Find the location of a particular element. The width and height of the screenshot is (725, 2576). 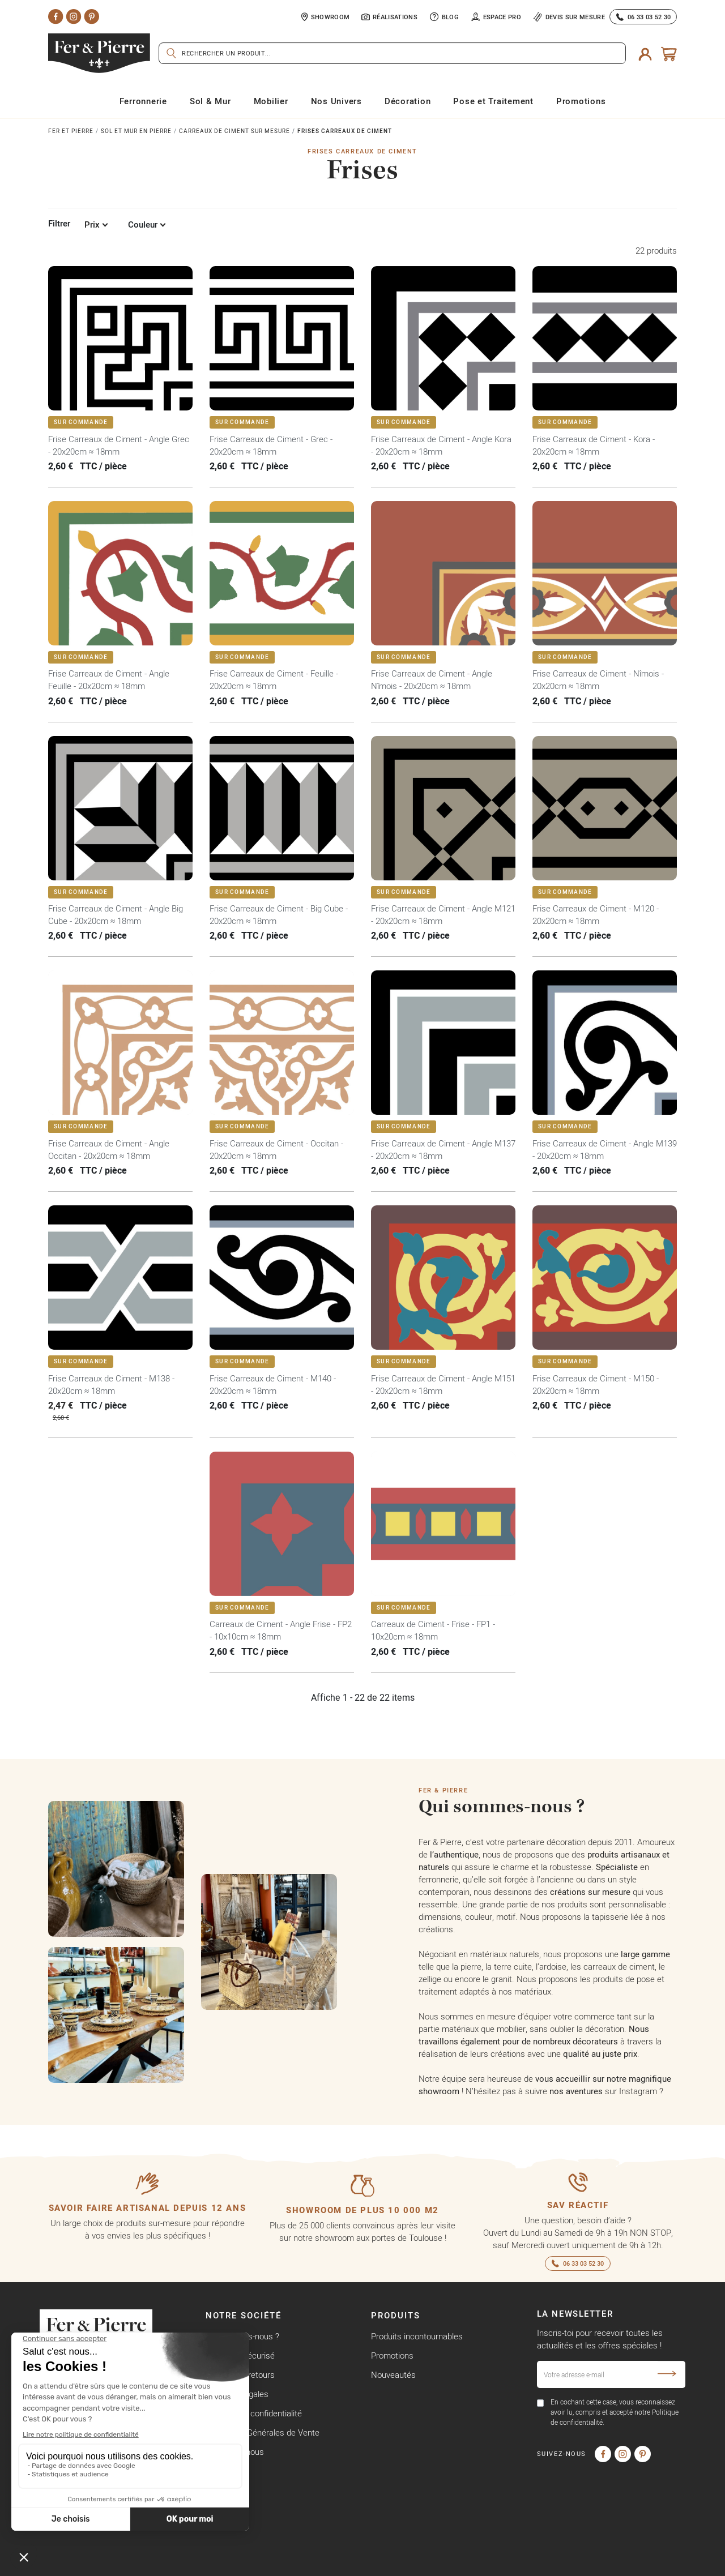

Frise Carreaux de Ciment - M140 - 20x20cm ≈ 18mm is located at coordinates (273, 1384).